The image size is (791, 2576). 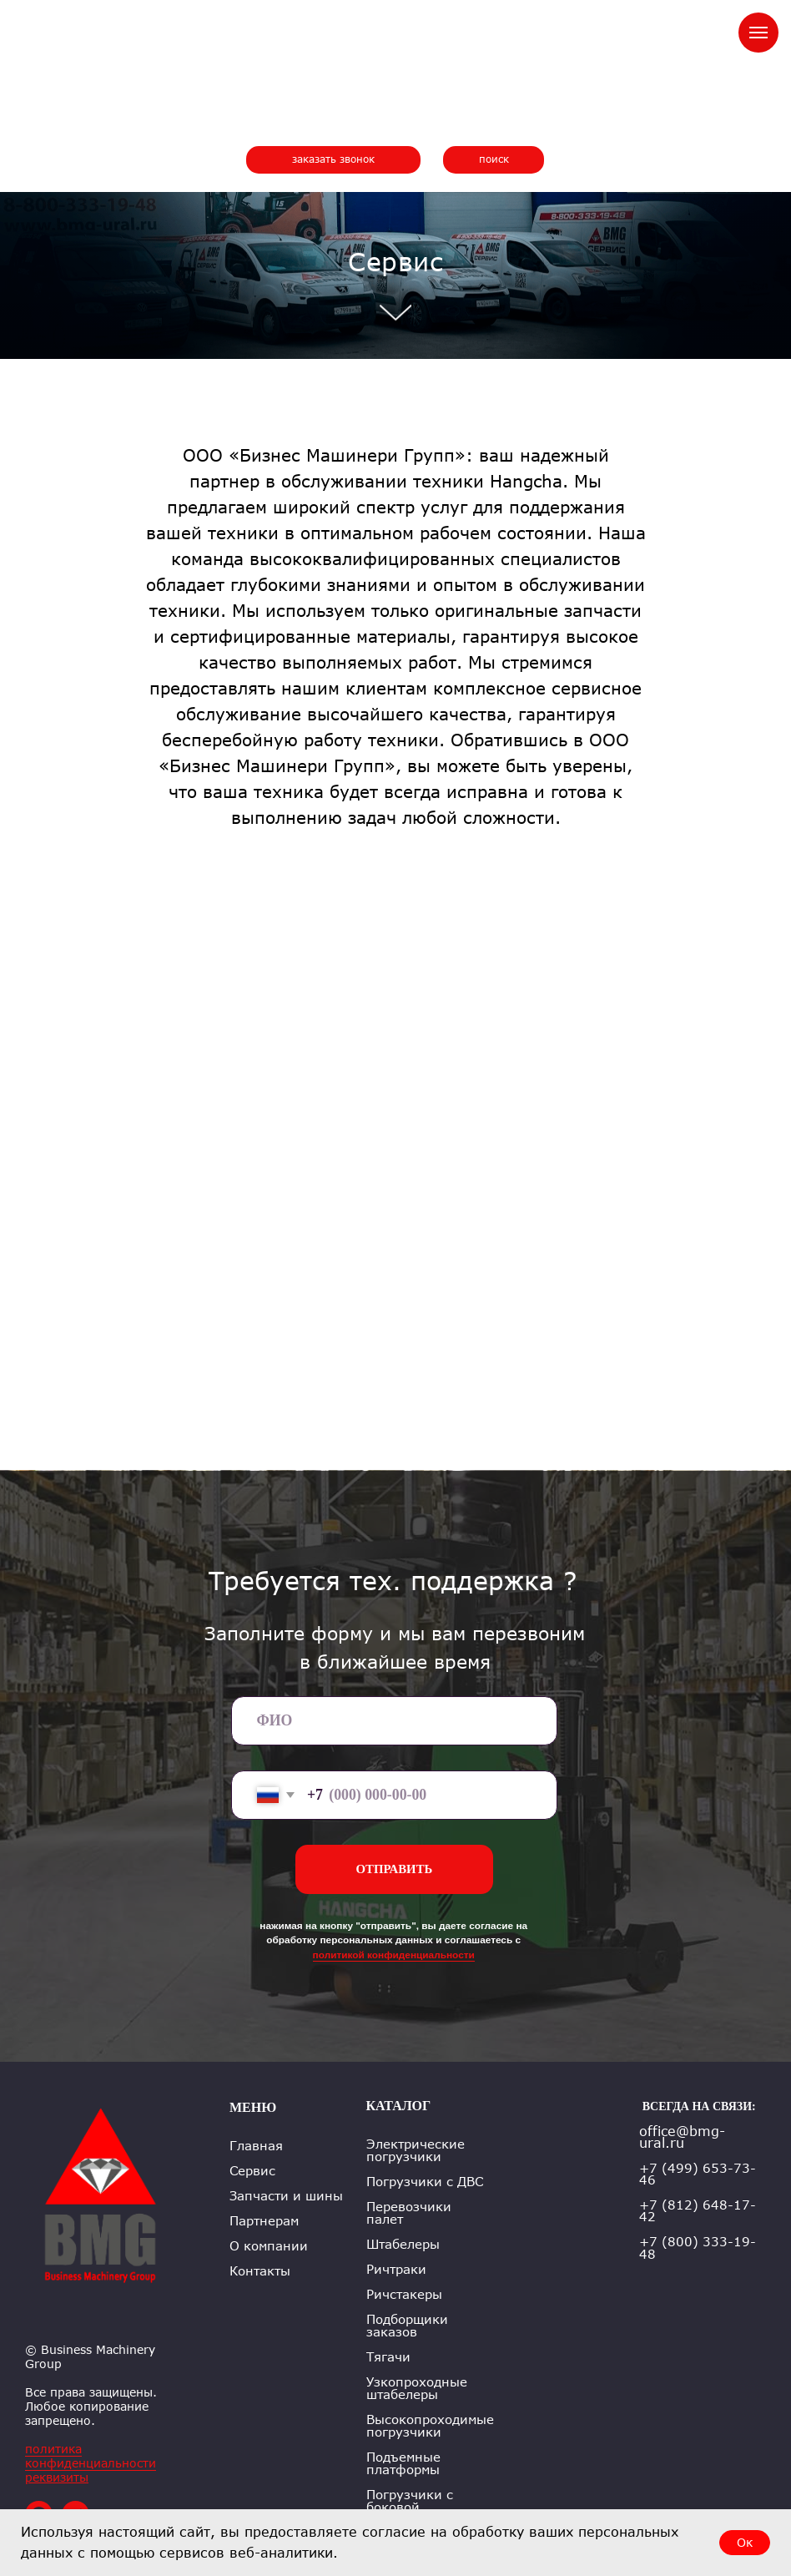 What do you see at coordinates (416, 2388) in the screenshot?
I see `Узкопроходные штабелеры` at bounding box center [416, 2388].